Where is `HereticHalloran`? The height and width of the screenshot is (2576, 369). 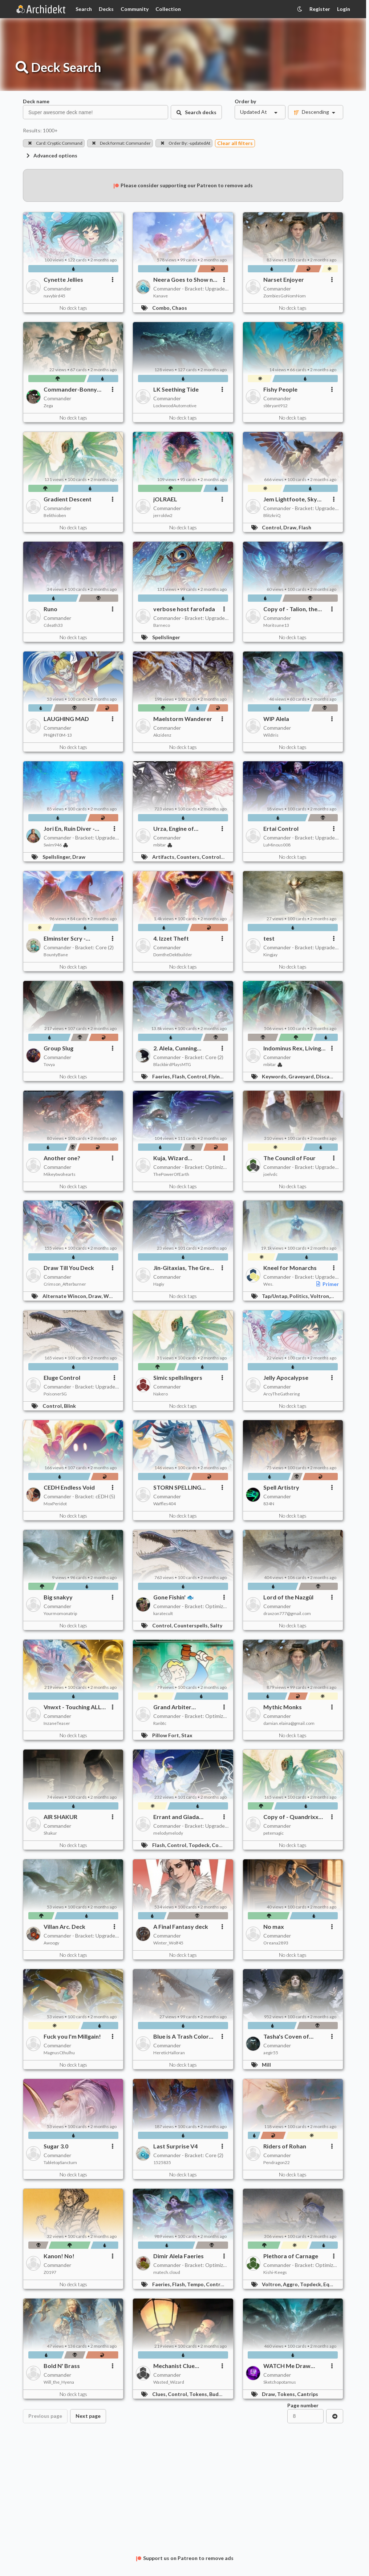 HereticHalloran is located at coordinates (169, 2052).